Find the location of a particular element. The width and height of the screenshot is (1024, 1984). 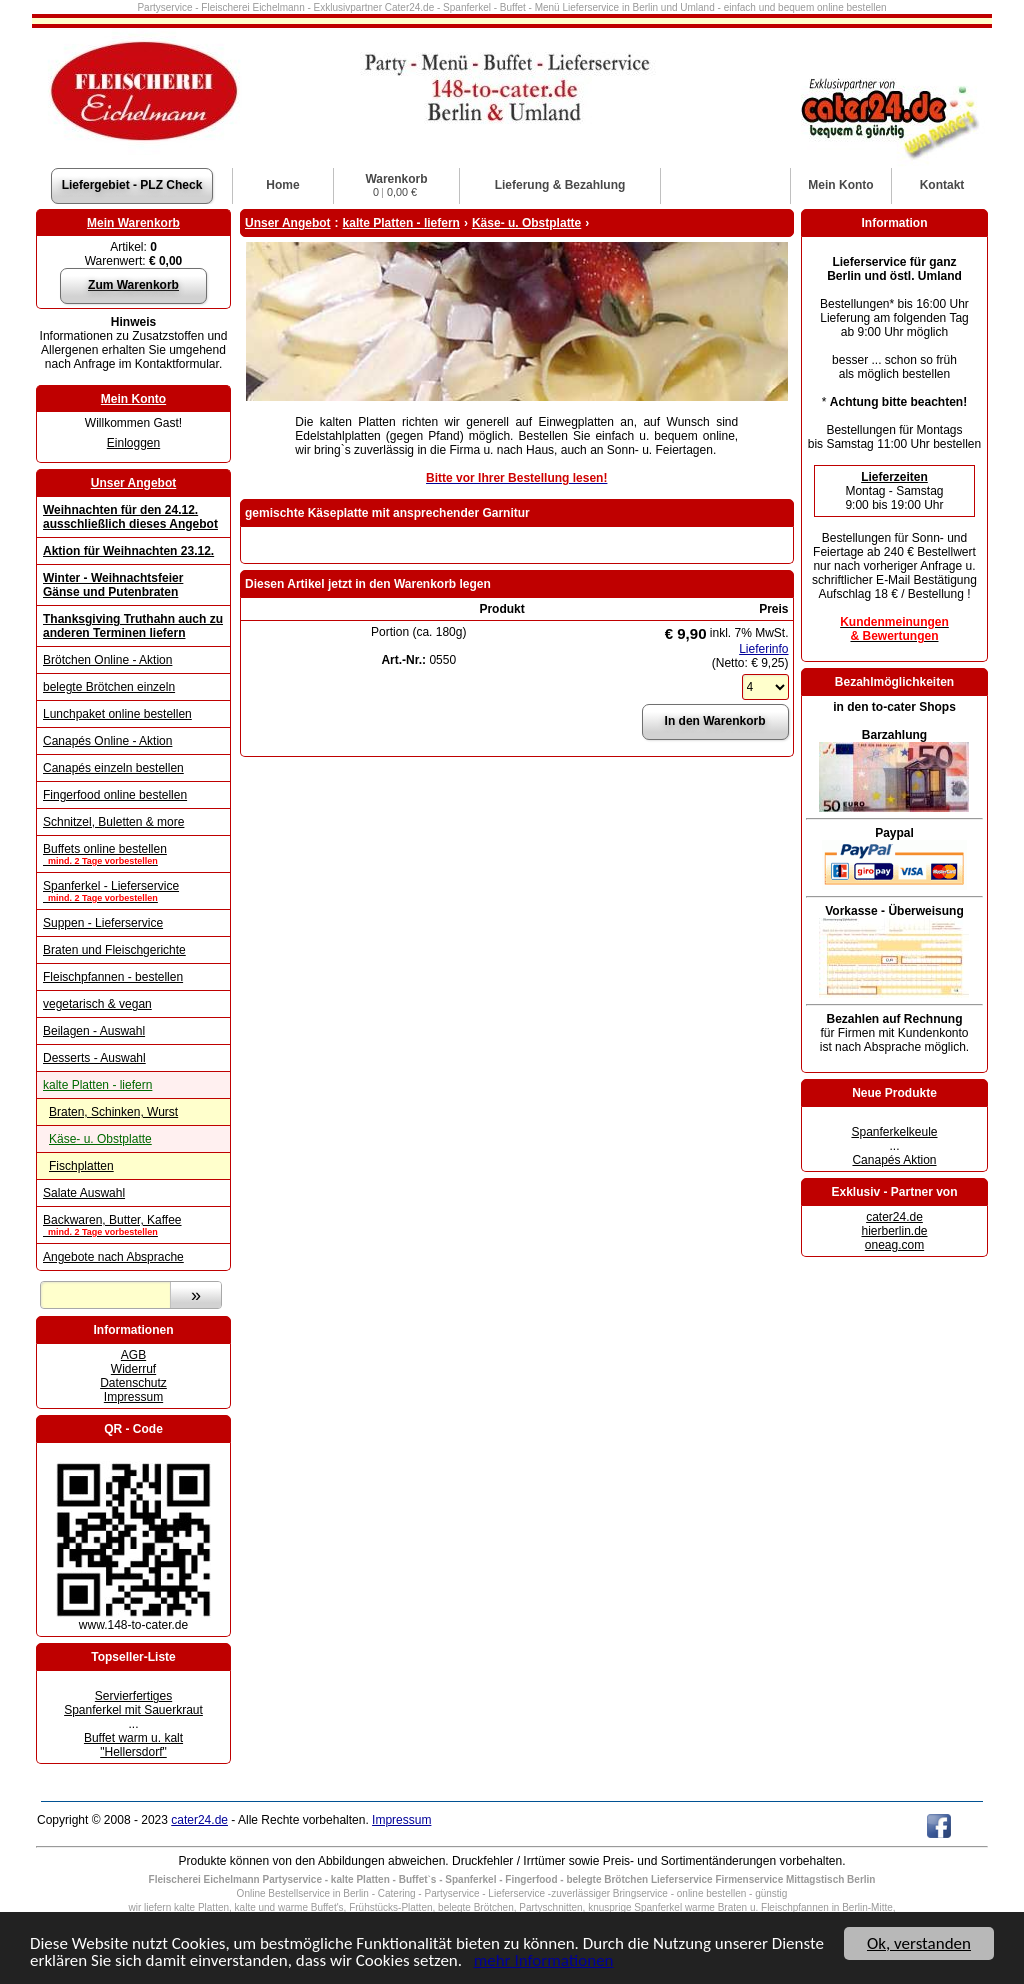

oneag.com is located at coordinates (894, 1245).